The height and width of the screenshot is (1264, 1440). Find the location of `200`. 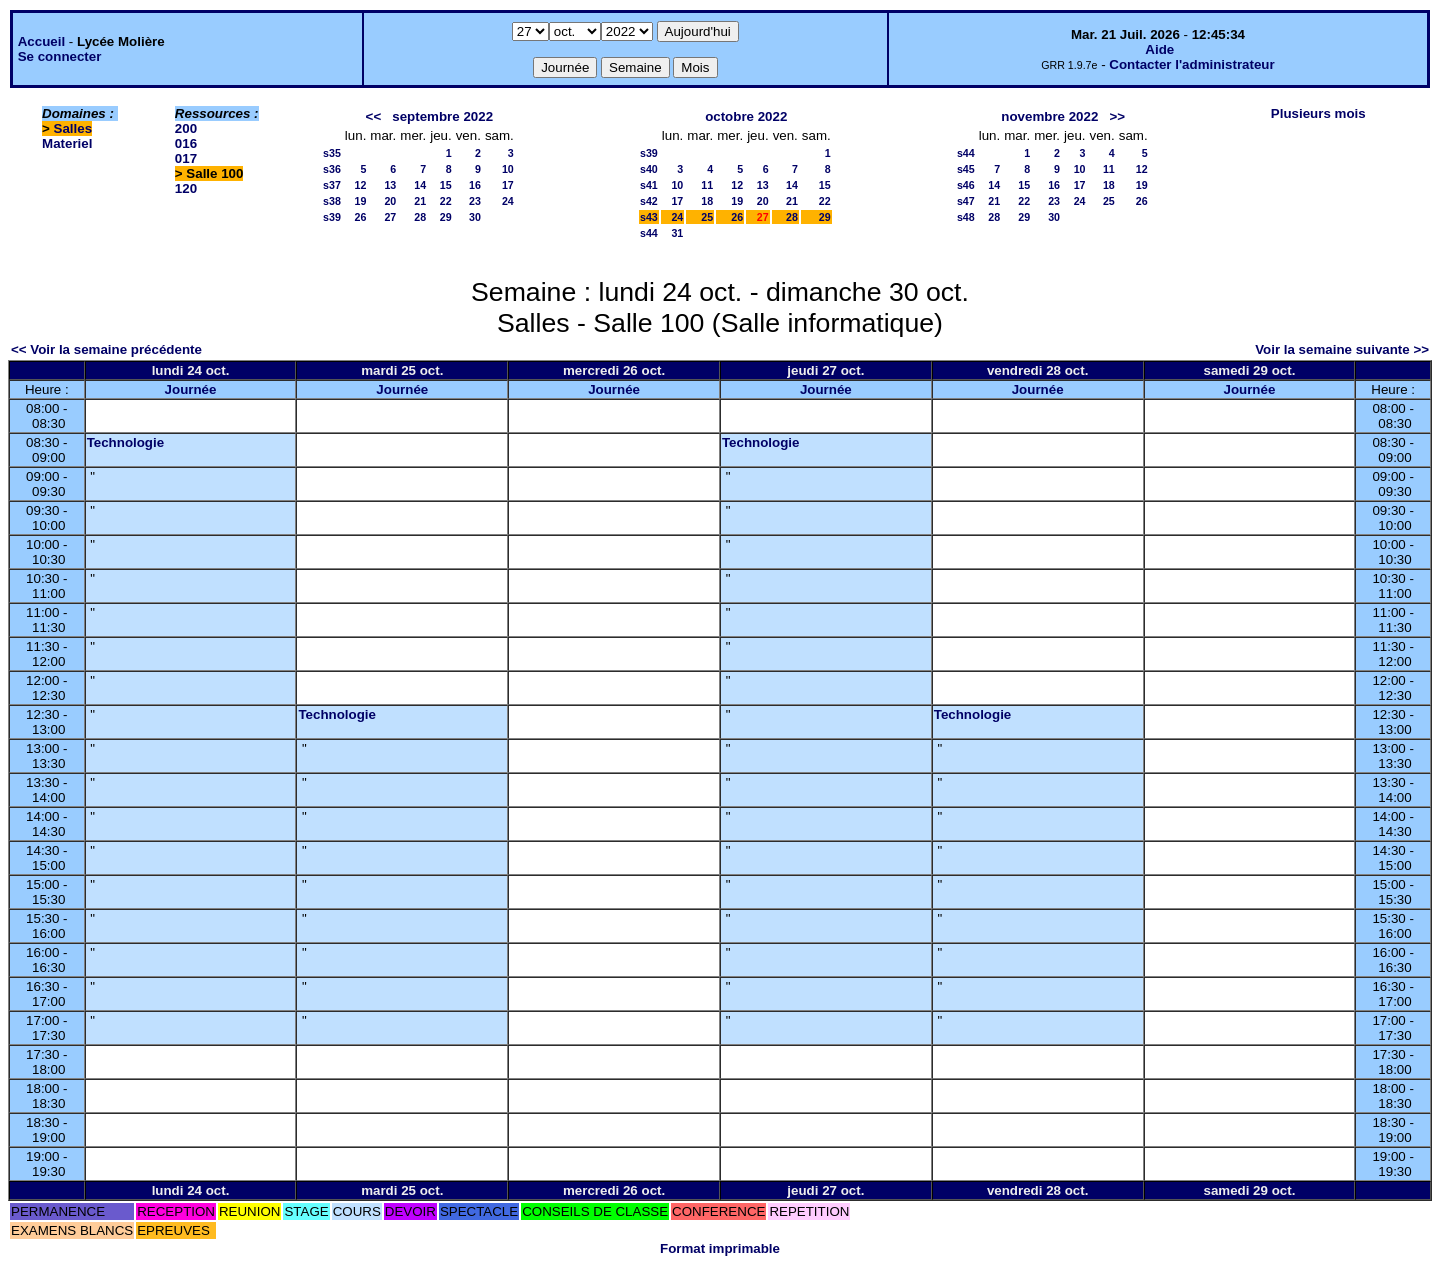

200 is located at coordinates (186, 128).